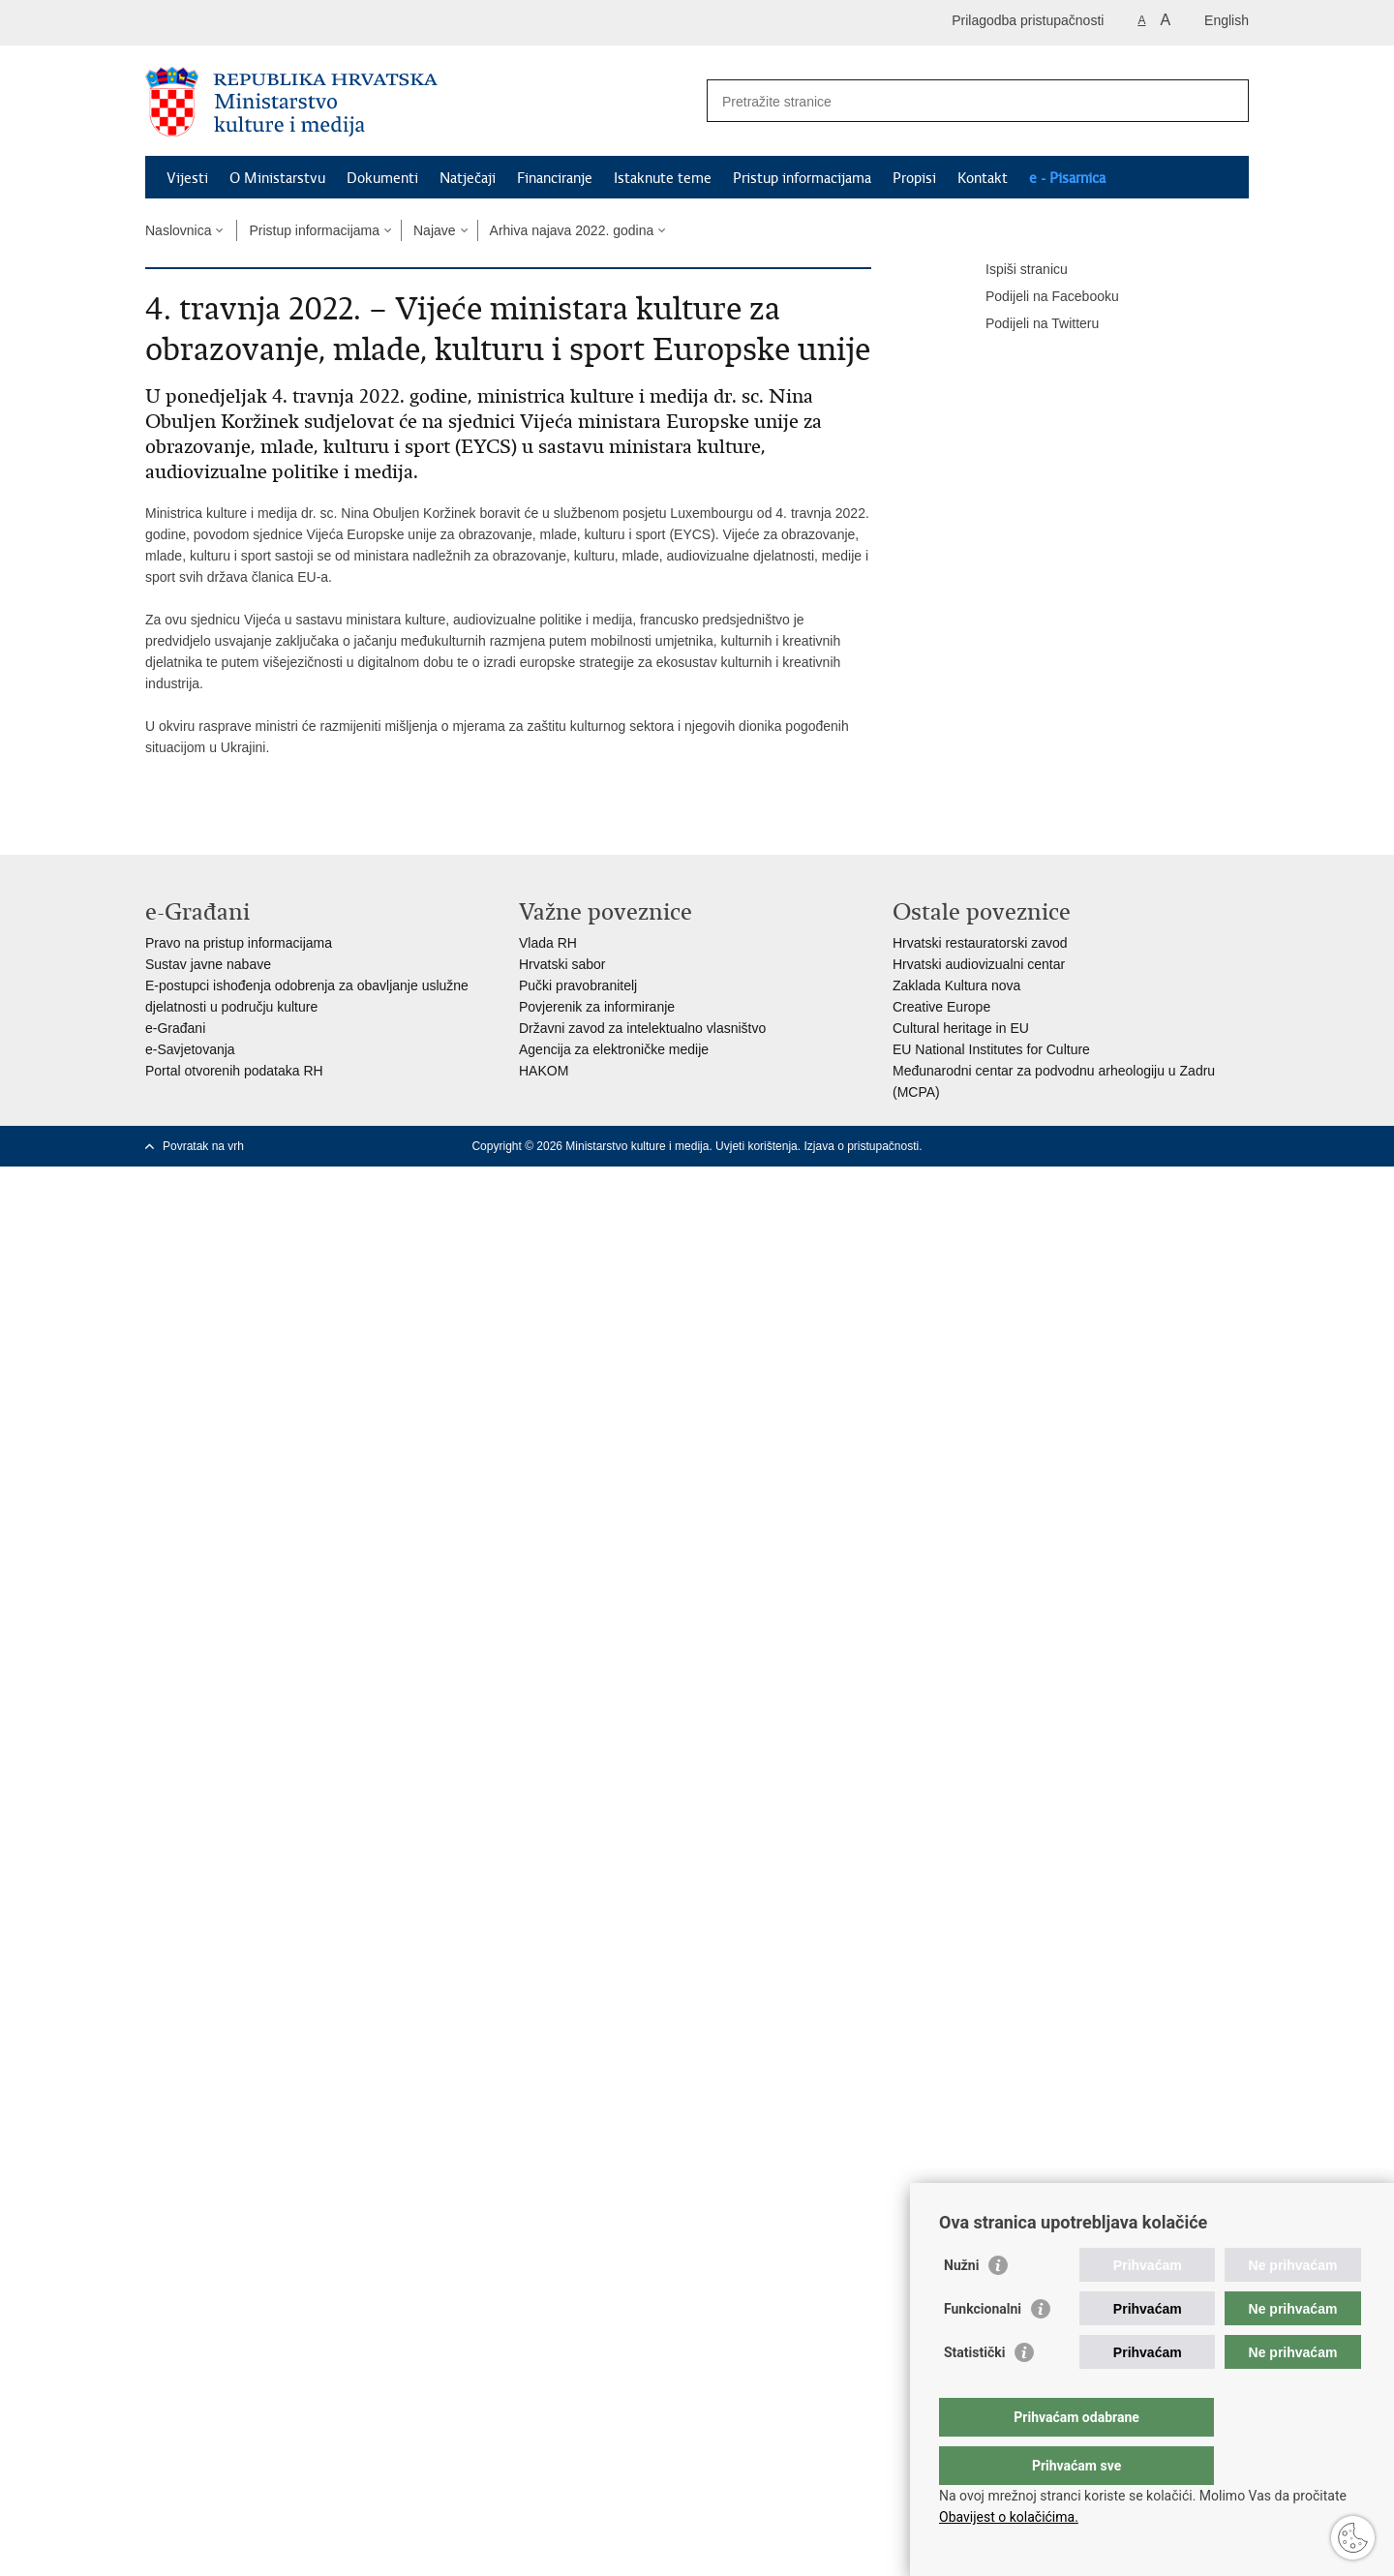 This screenshot has height=2576, width=1394. I want to click on Podijeli na Twitteru, so click(1028, 324).